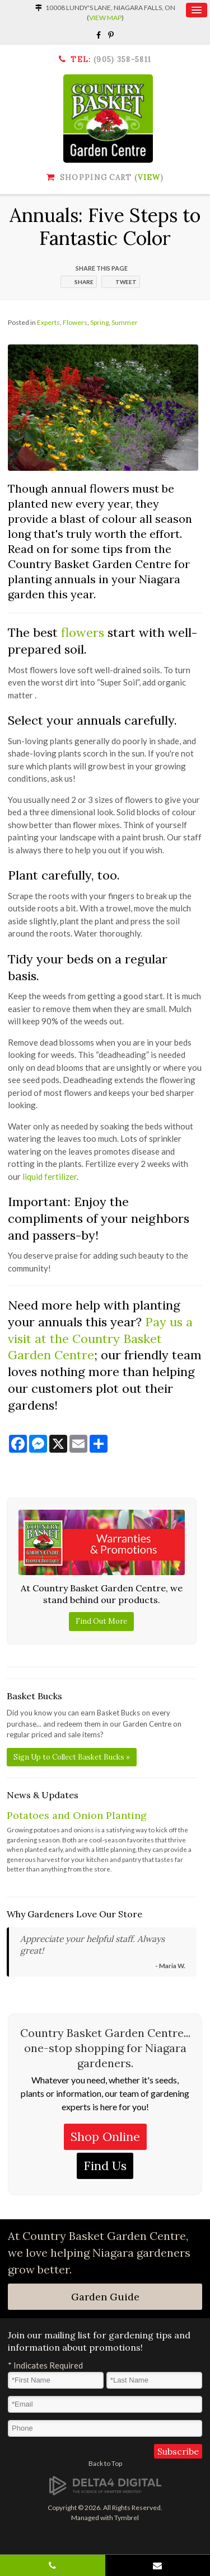  What do you see at coordinates (71, 1757) in the screenshot?
I see `Sign Up to Collect Basket Bucks »` at bounding box center [71, 1757].